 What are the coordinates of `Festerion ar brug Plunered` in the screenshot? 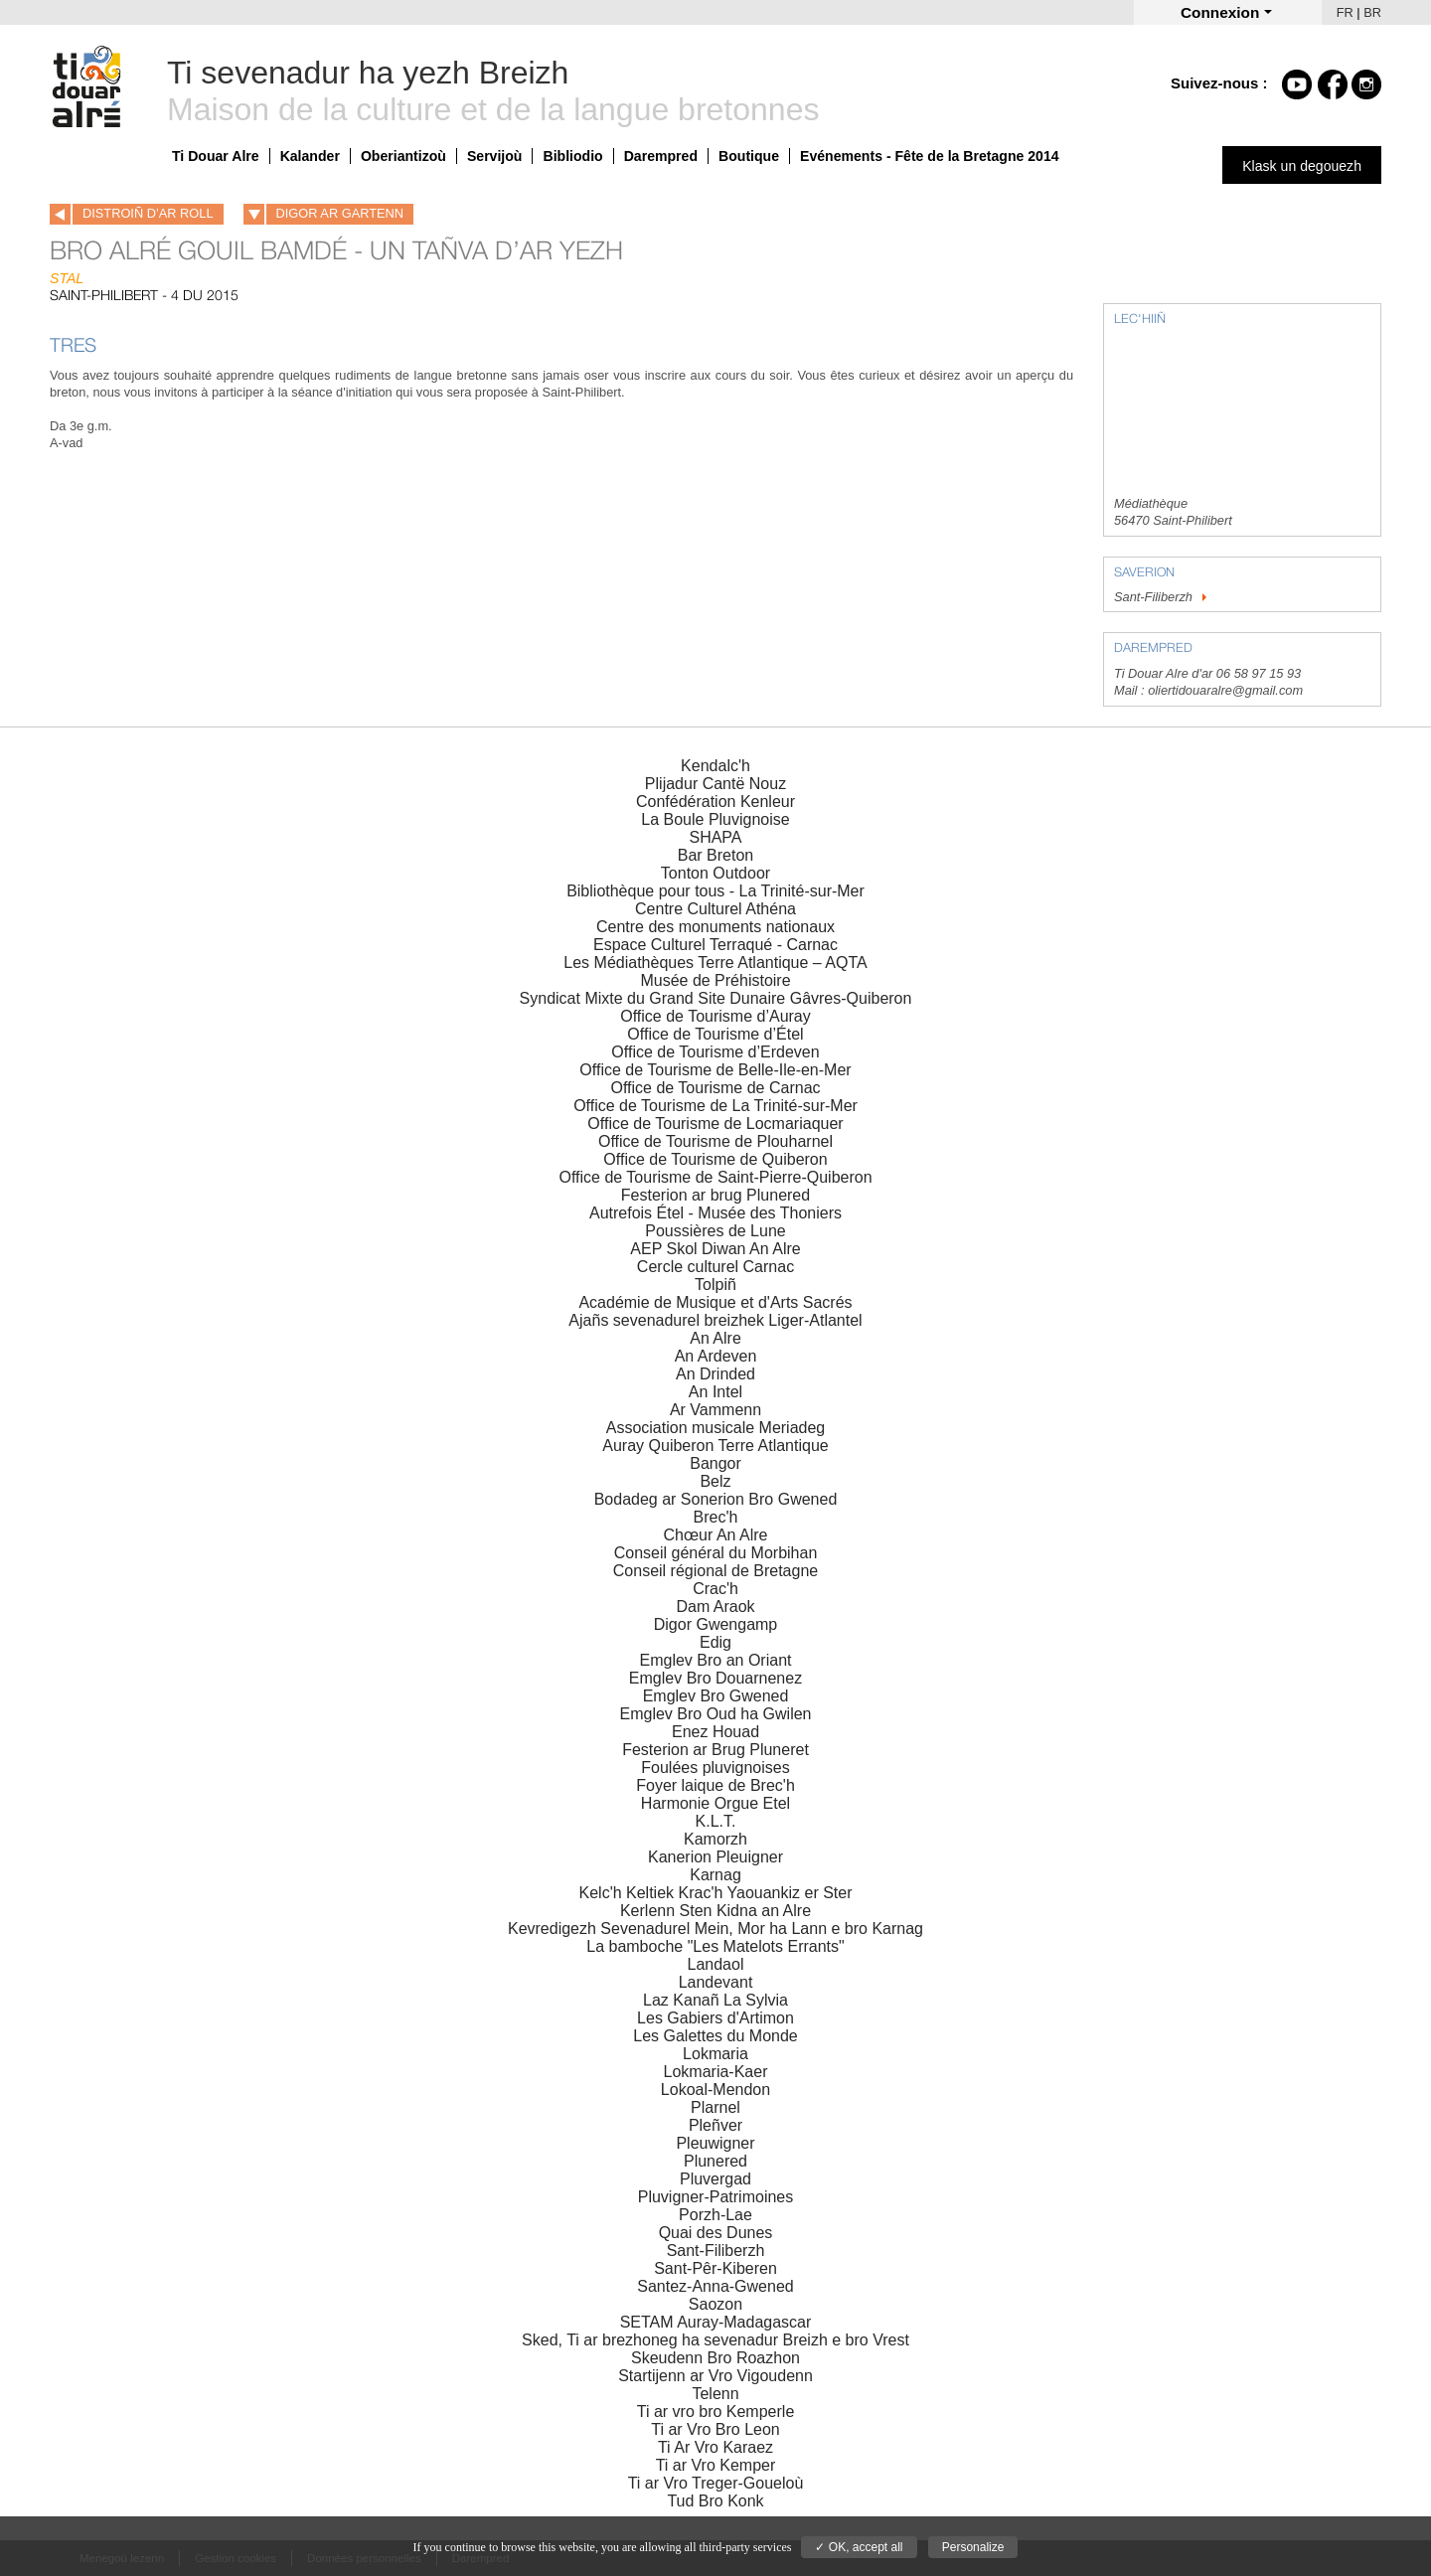 It's located at (715, 1195).